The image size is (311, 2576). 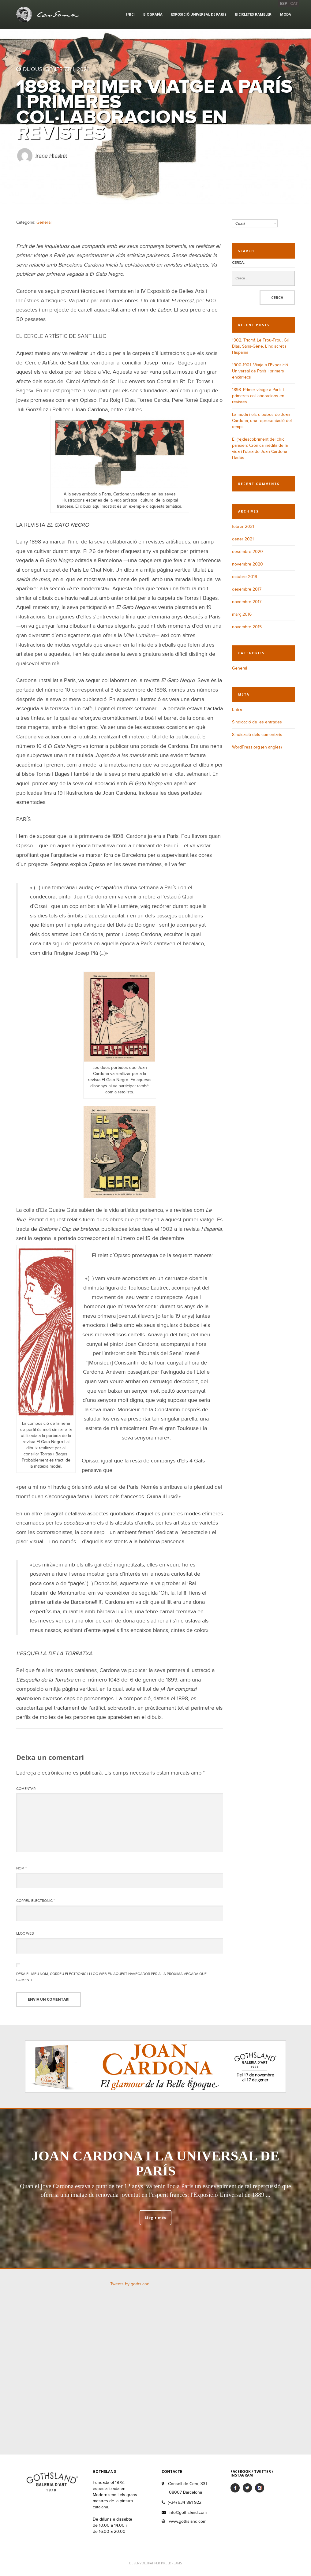 What do you see at coordinates (247, 564) in the screenshot?
I see `novembre 2020` at bounding box center [247, 564].